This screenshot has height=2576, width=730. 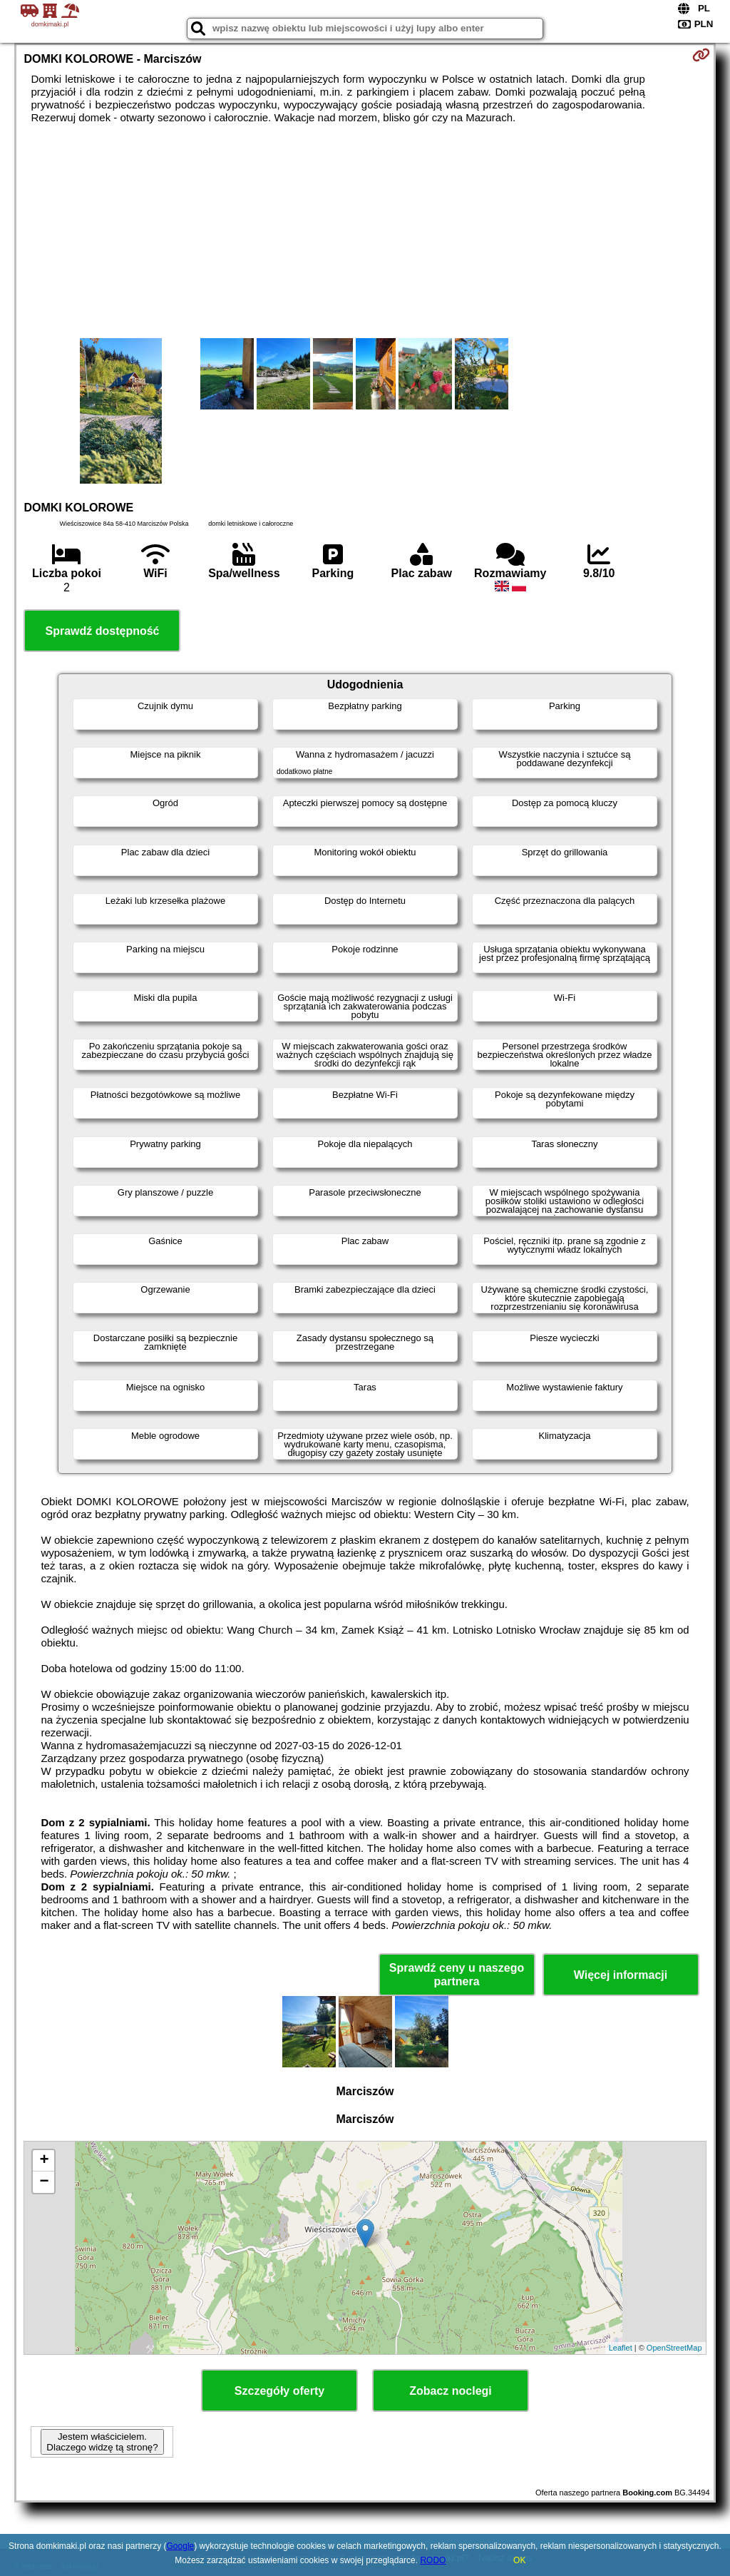 I want to click on Zobacz noclegi, so click(x=450, y=2391).